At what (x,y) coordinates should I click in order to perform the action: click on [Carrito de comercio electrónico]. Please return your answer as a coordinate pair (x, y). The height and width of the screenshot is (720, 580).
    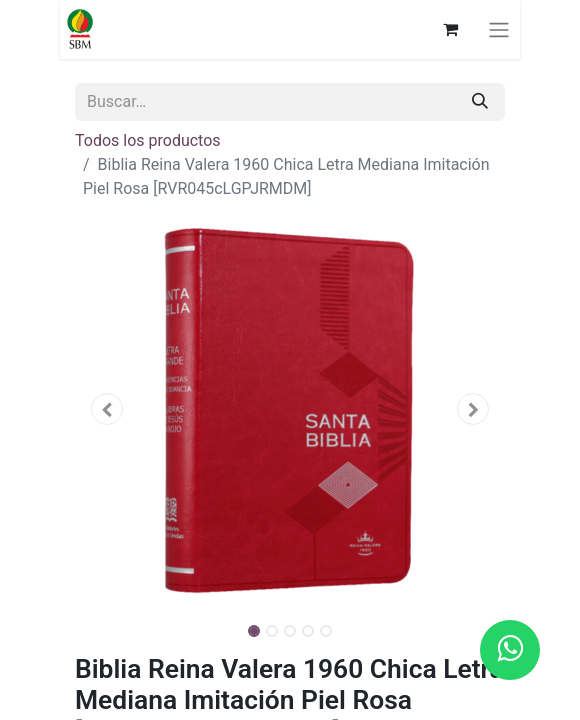
    Looking at the image, I should click on (450, 29).